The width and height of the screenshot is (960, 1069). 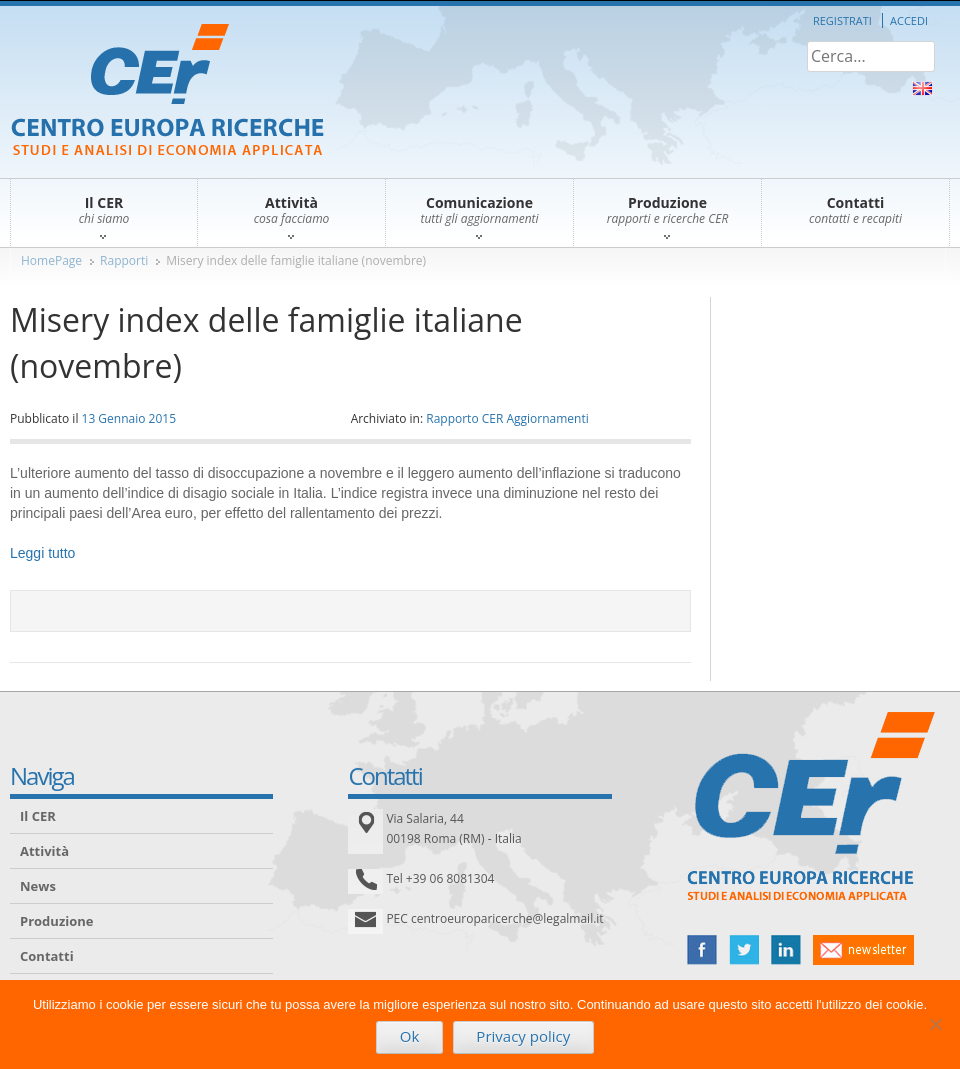 What do you see at coordinates (935, 1024) in the screenshot?
I see `[No]` at bounding box center [935, 1024].